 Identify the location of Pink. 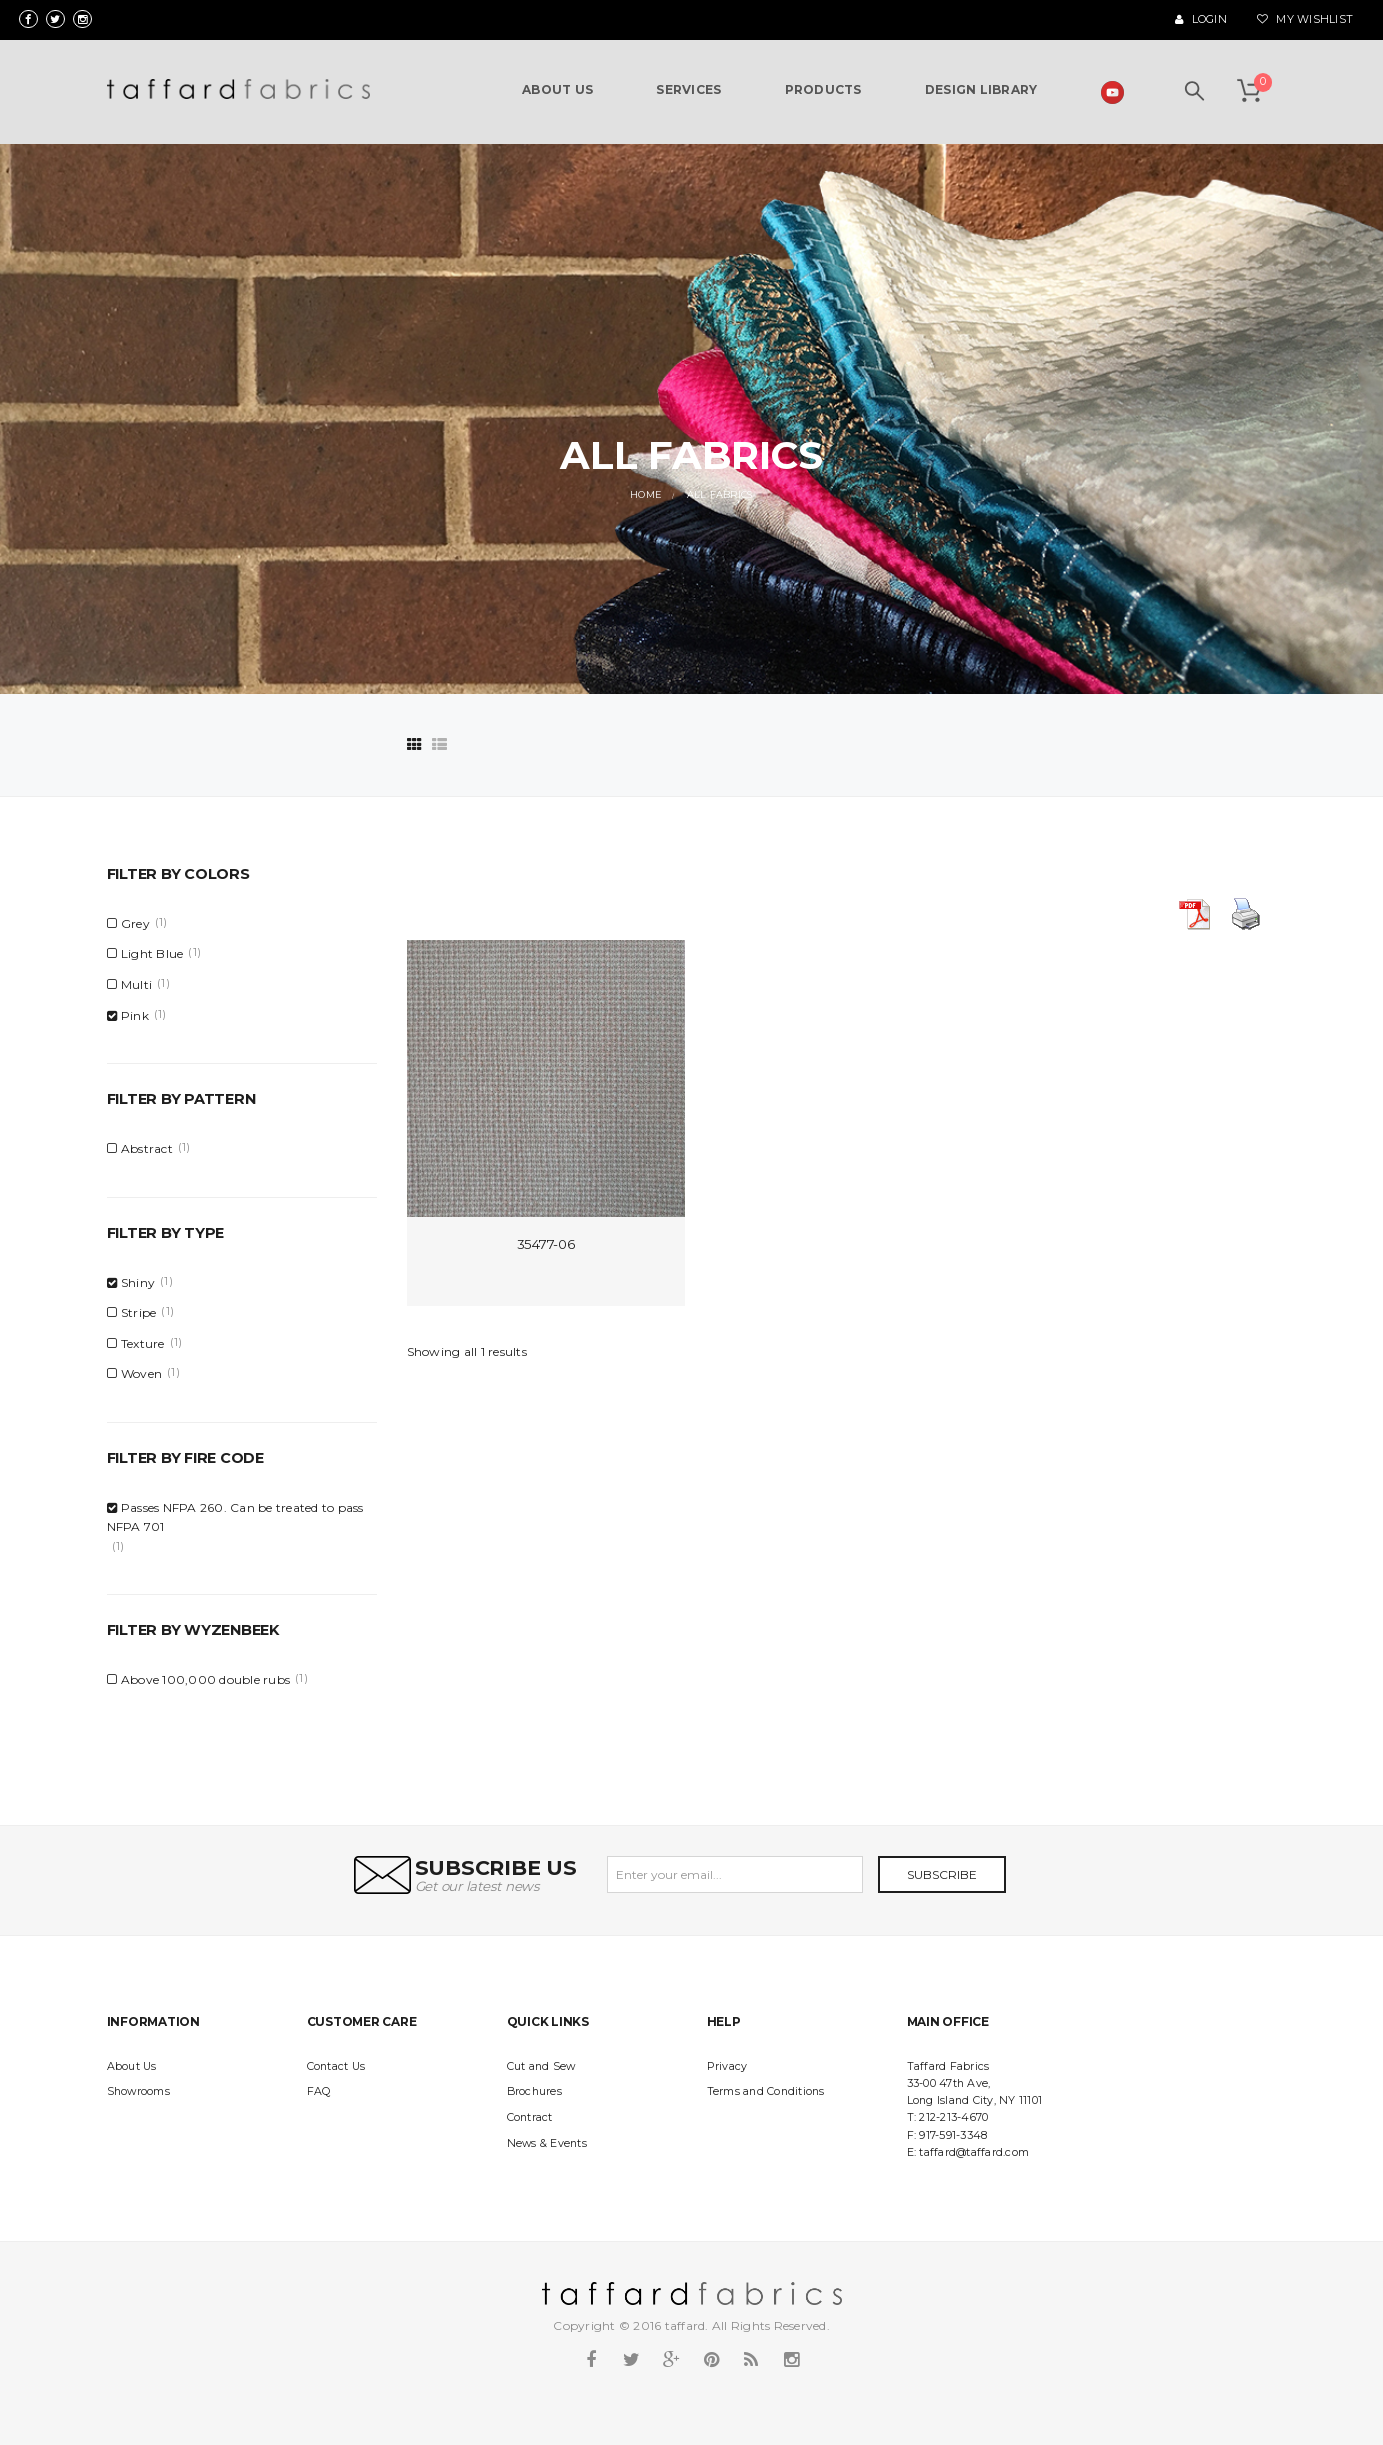
(135, 1015).